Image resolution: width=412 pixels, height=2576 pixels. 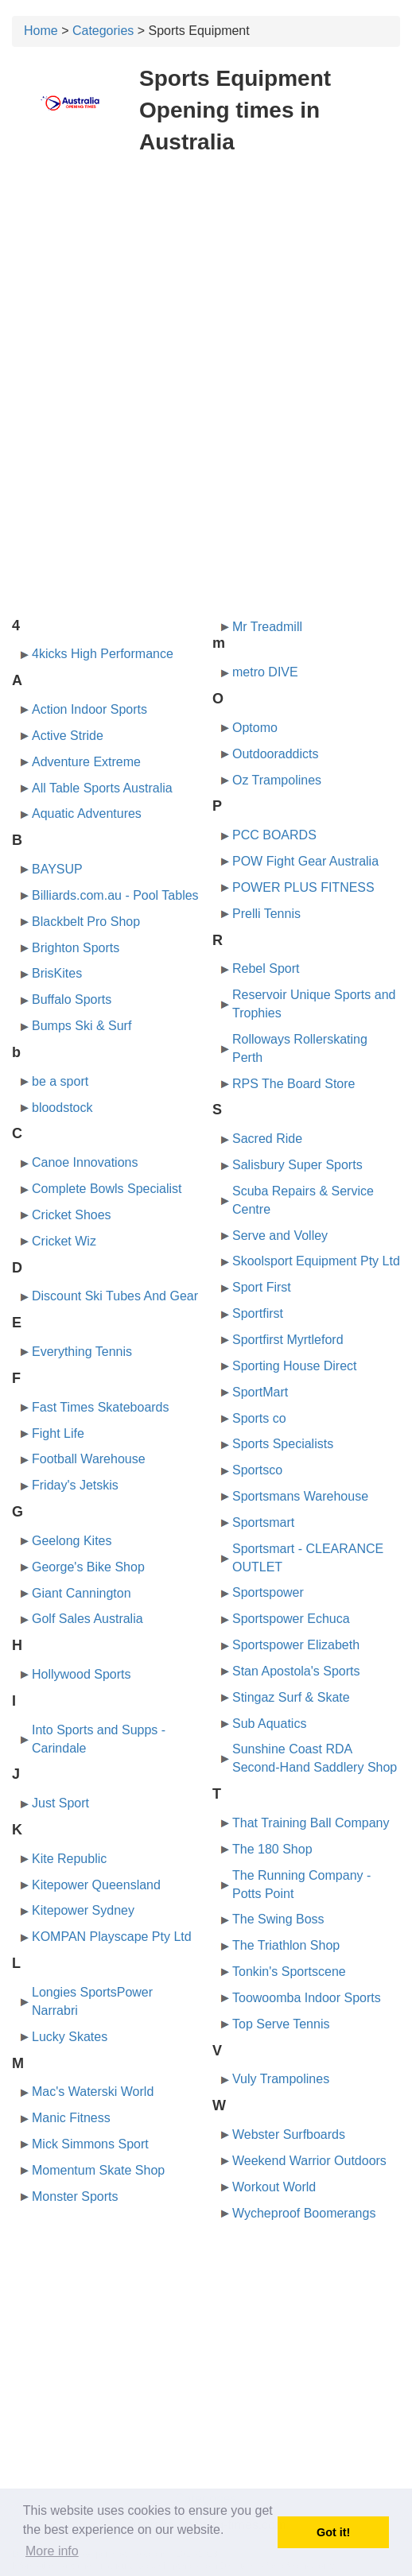 What do you see at coordinates (57, 973) in the screenshot?
I see `BrisKites` at bounding box center [57, 973].